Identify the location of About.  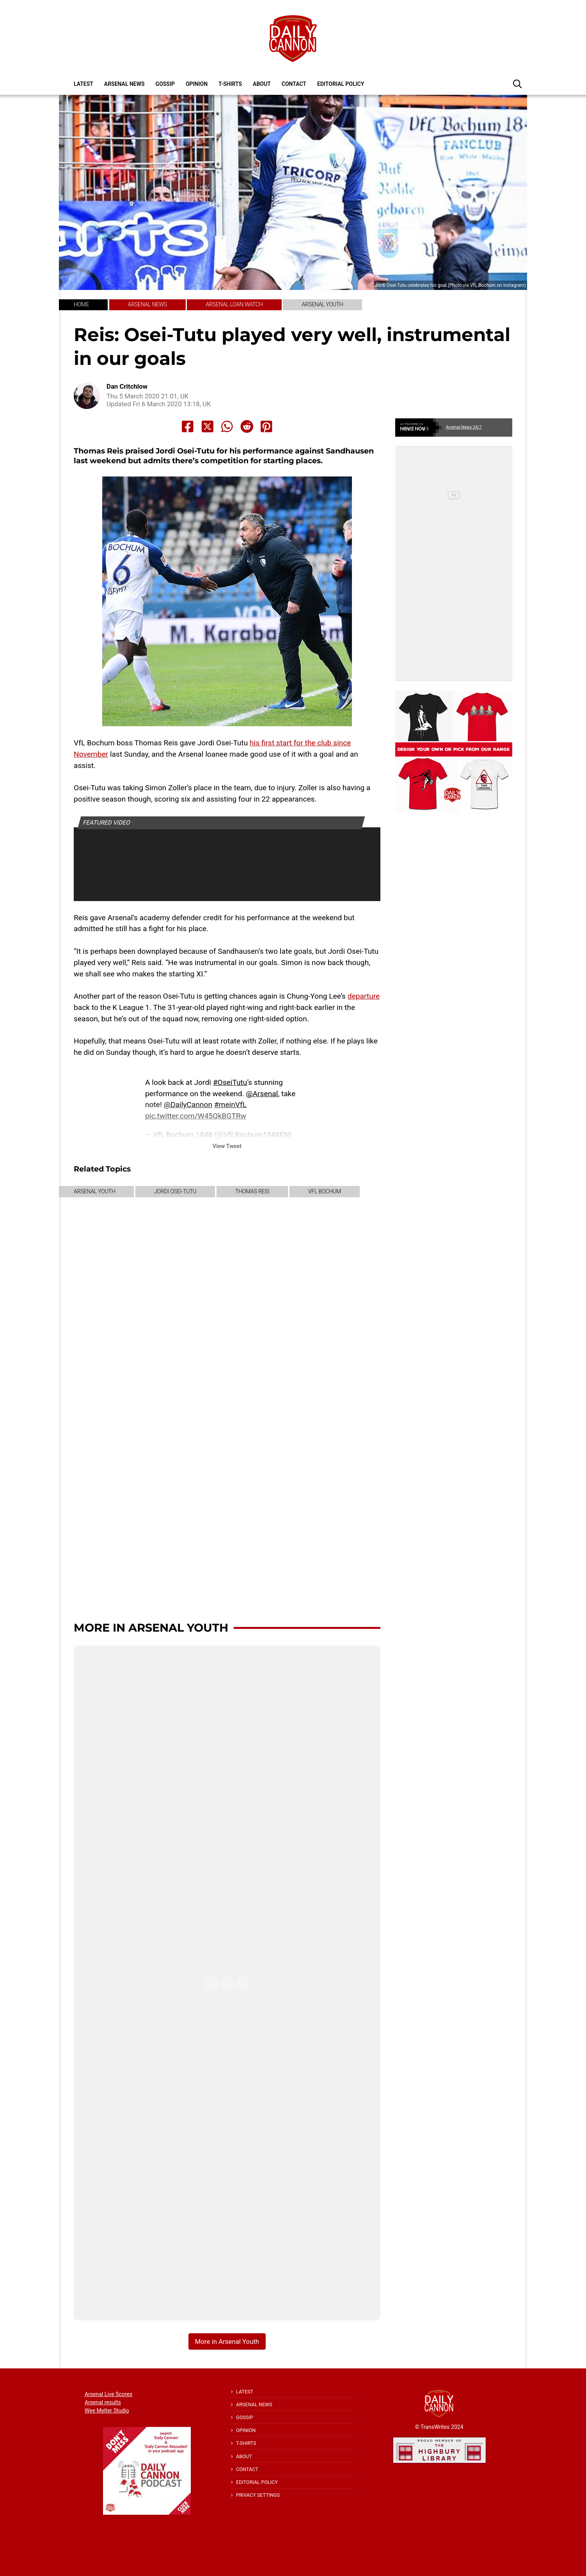
(262, 84).